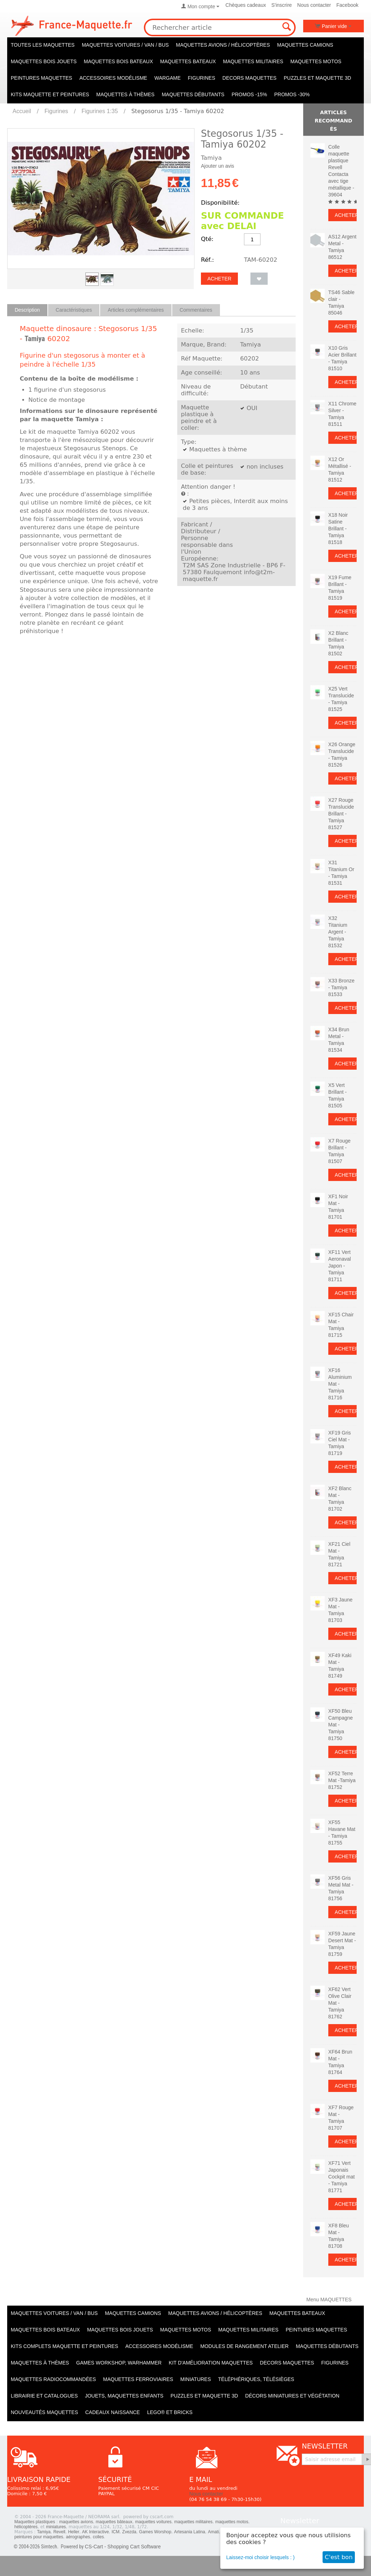 The image size is (371, 2576). What do you see at coordinates (211, 2363) in the screenshot?
I see `Kit d'amélioration maquettes` at bounding box center [211, 2363].